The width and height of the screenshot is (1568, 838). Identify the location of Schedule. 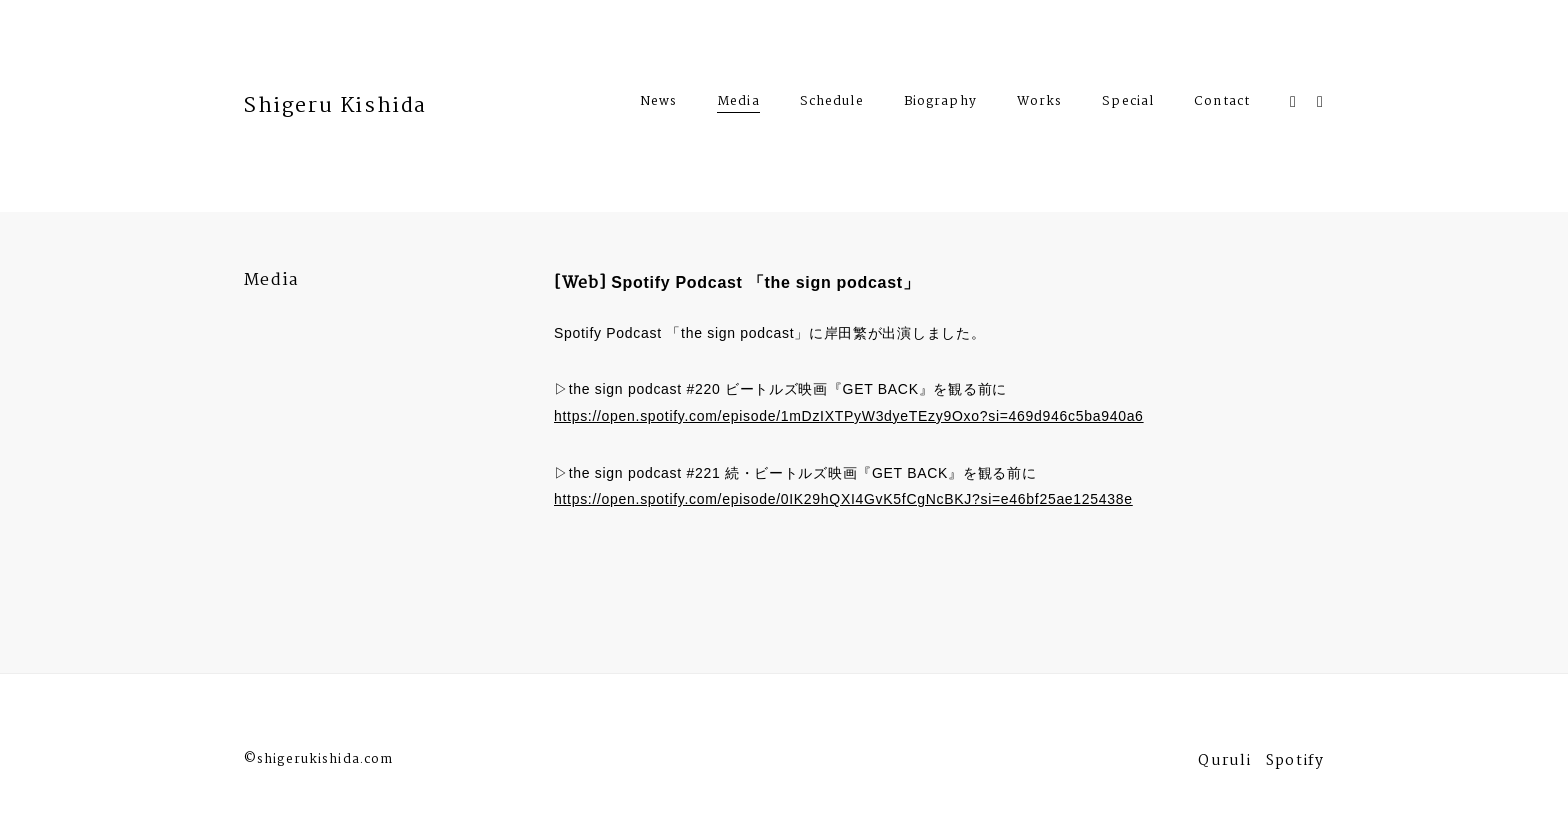
(832, 104).